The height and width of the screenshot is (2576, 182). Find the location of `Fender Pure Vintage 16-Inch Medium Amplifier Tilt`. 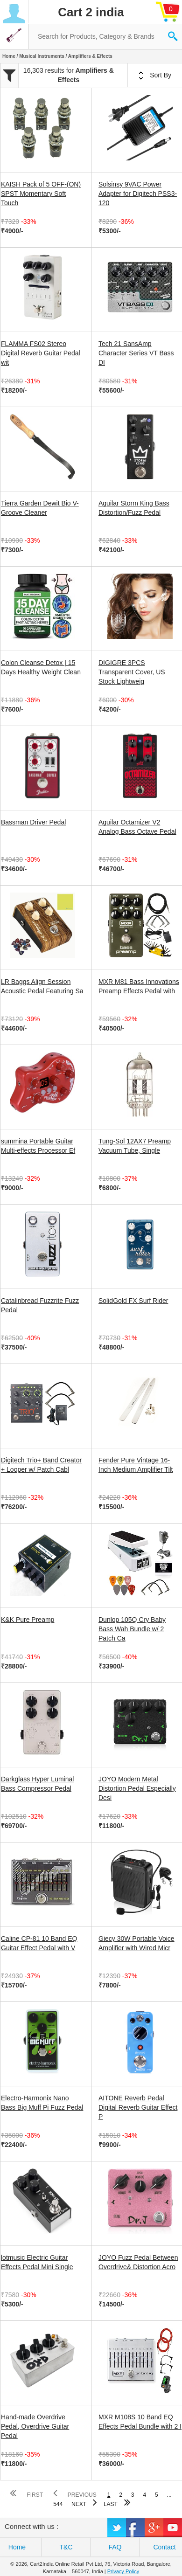

Fender Pure Vintage 16-Inch Medium Amplifier Tilt is located at coordinates (135, 1464).